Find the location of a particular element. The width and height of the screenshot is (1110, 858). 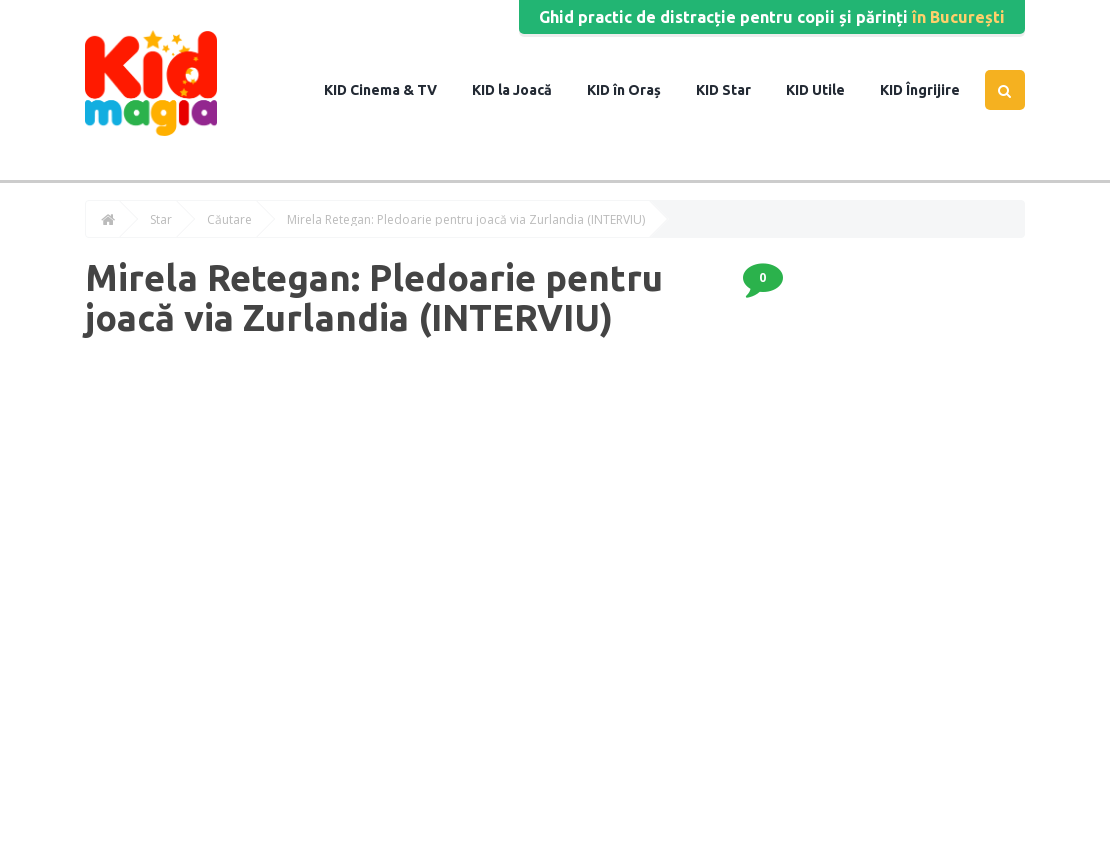

Star is located at coordinates (735, 90).